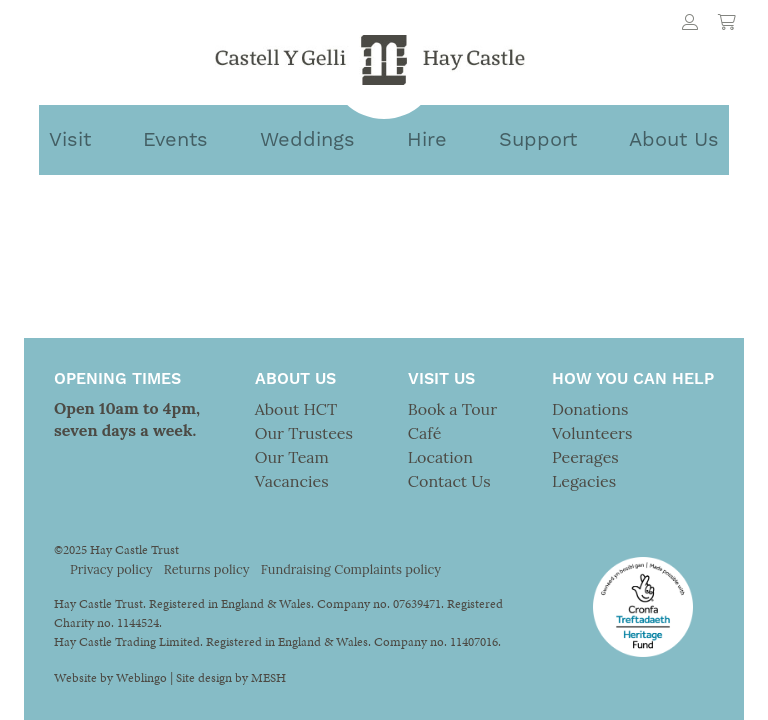  I want to click on Contact Us, so click(449, 481).